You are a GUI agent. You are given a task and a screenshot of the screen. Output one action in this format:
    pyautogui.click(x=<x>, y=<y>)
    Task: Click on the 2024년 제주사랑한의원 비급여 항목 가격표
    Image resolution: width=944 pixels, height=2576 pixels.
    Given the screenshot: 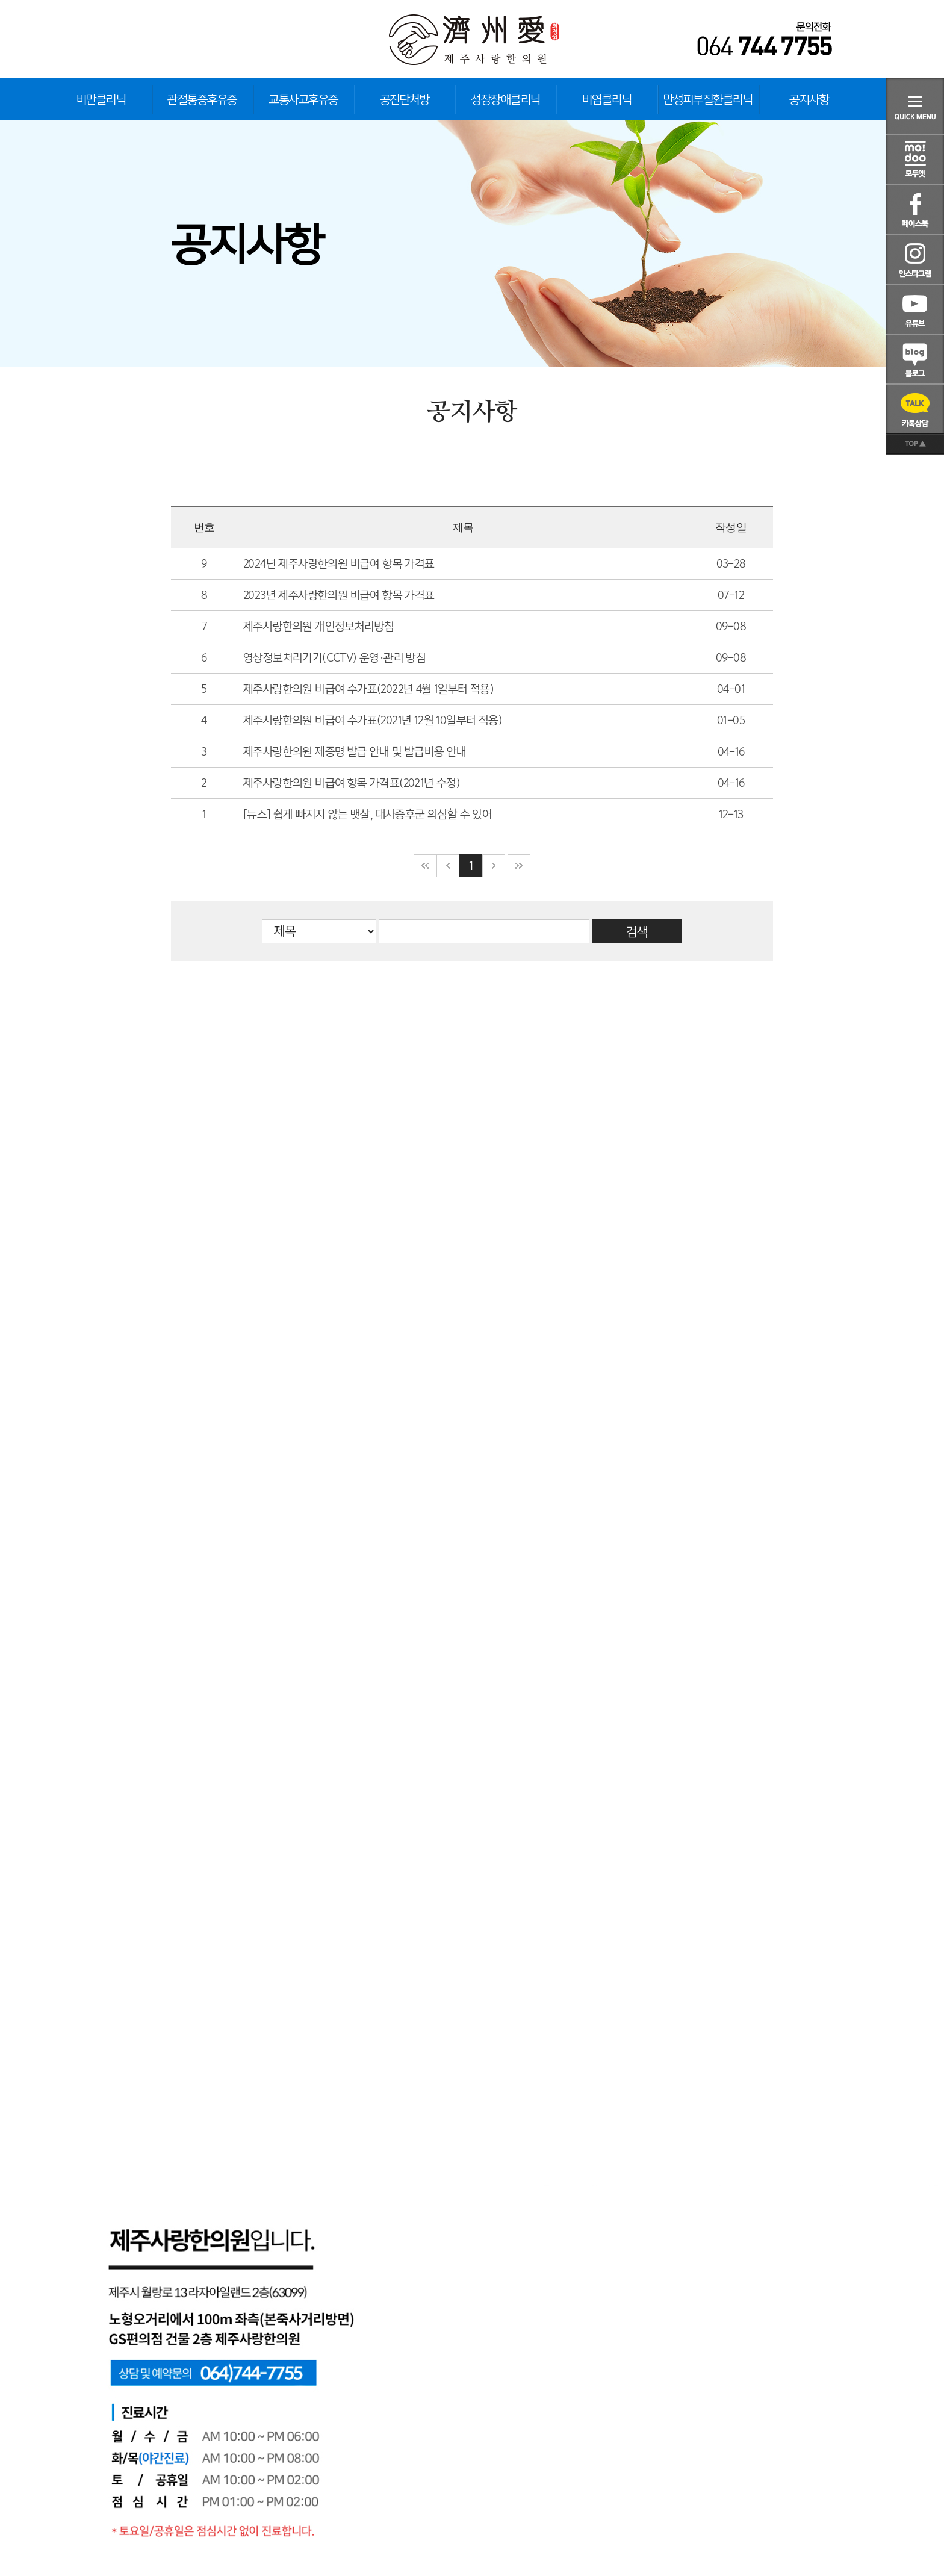 What is the action you would take?
    pyautogui.click(x=339, y=563)
    